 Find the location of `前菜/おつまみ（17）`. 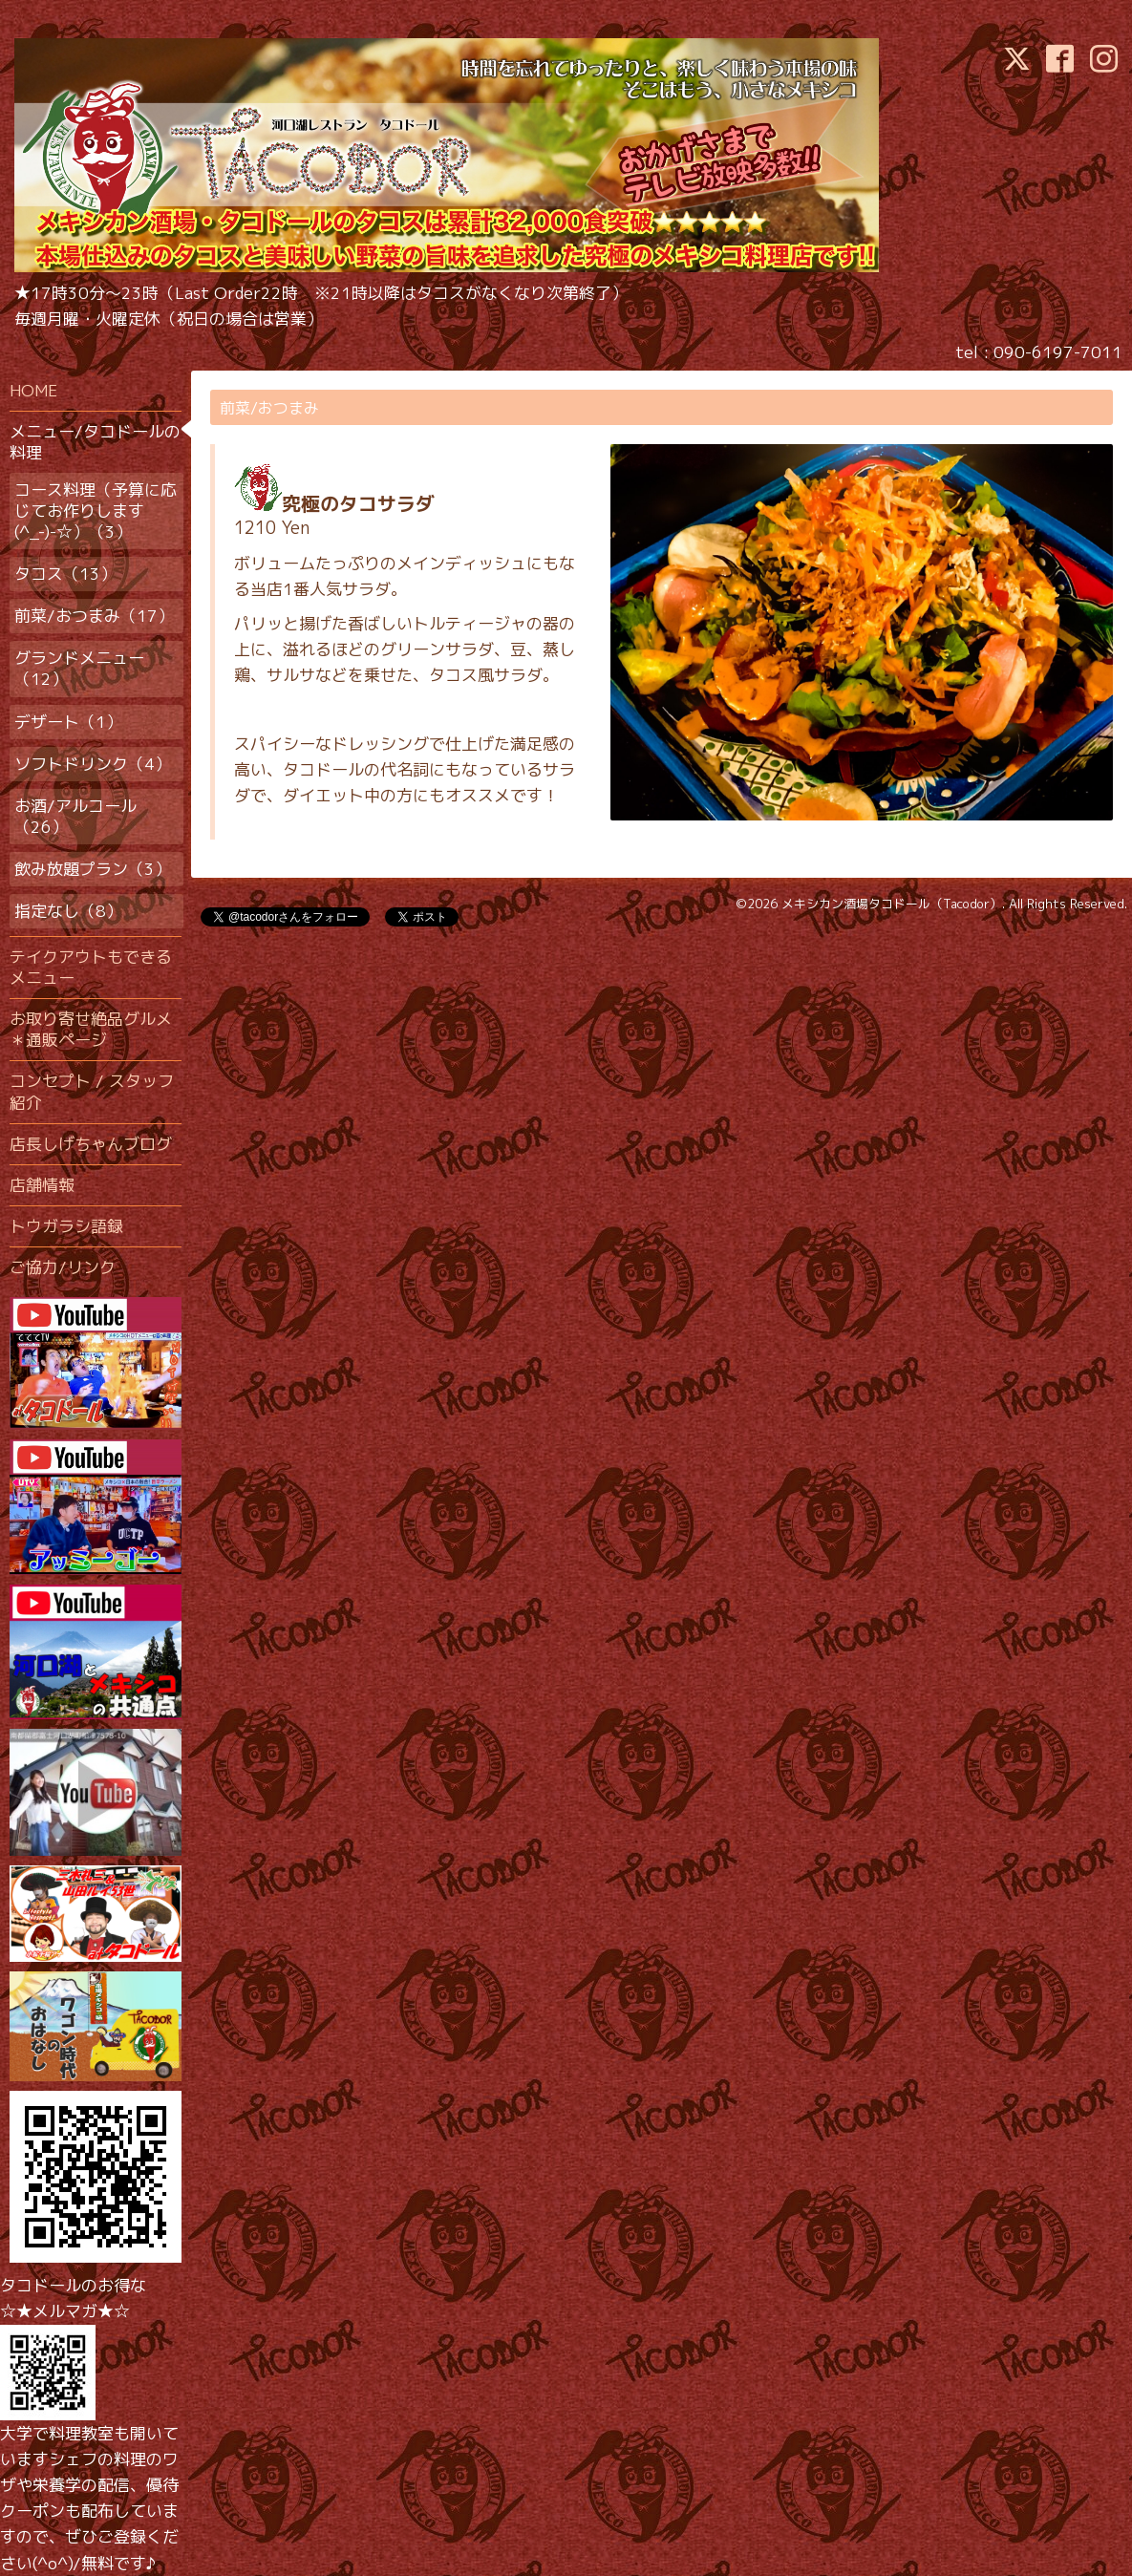

前菜/おつまみ（17） is located at coordinates (94, 616).